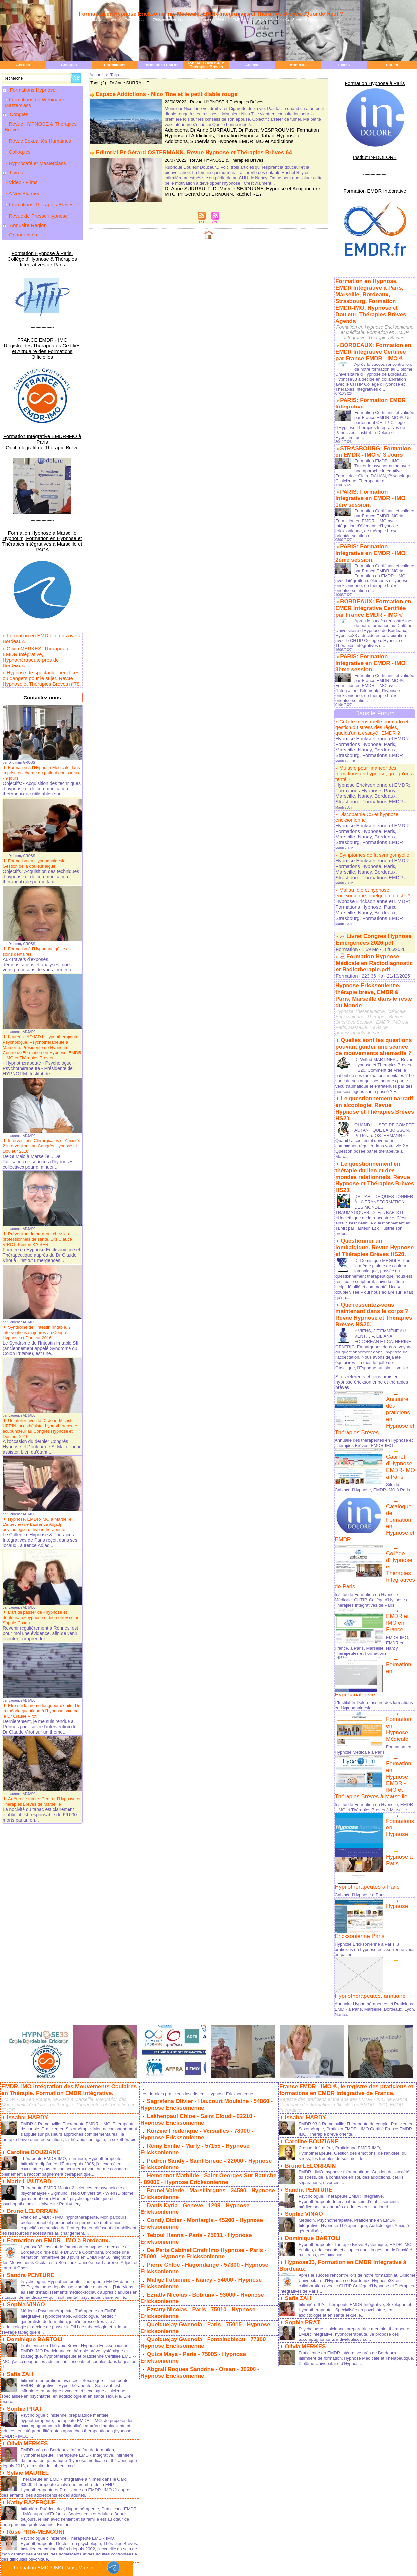  I want to click on Culotte menstruelle pour ado et gestion du stress des règles, quelqu'un a essayé l'EMDR ?, so click(369, 672).